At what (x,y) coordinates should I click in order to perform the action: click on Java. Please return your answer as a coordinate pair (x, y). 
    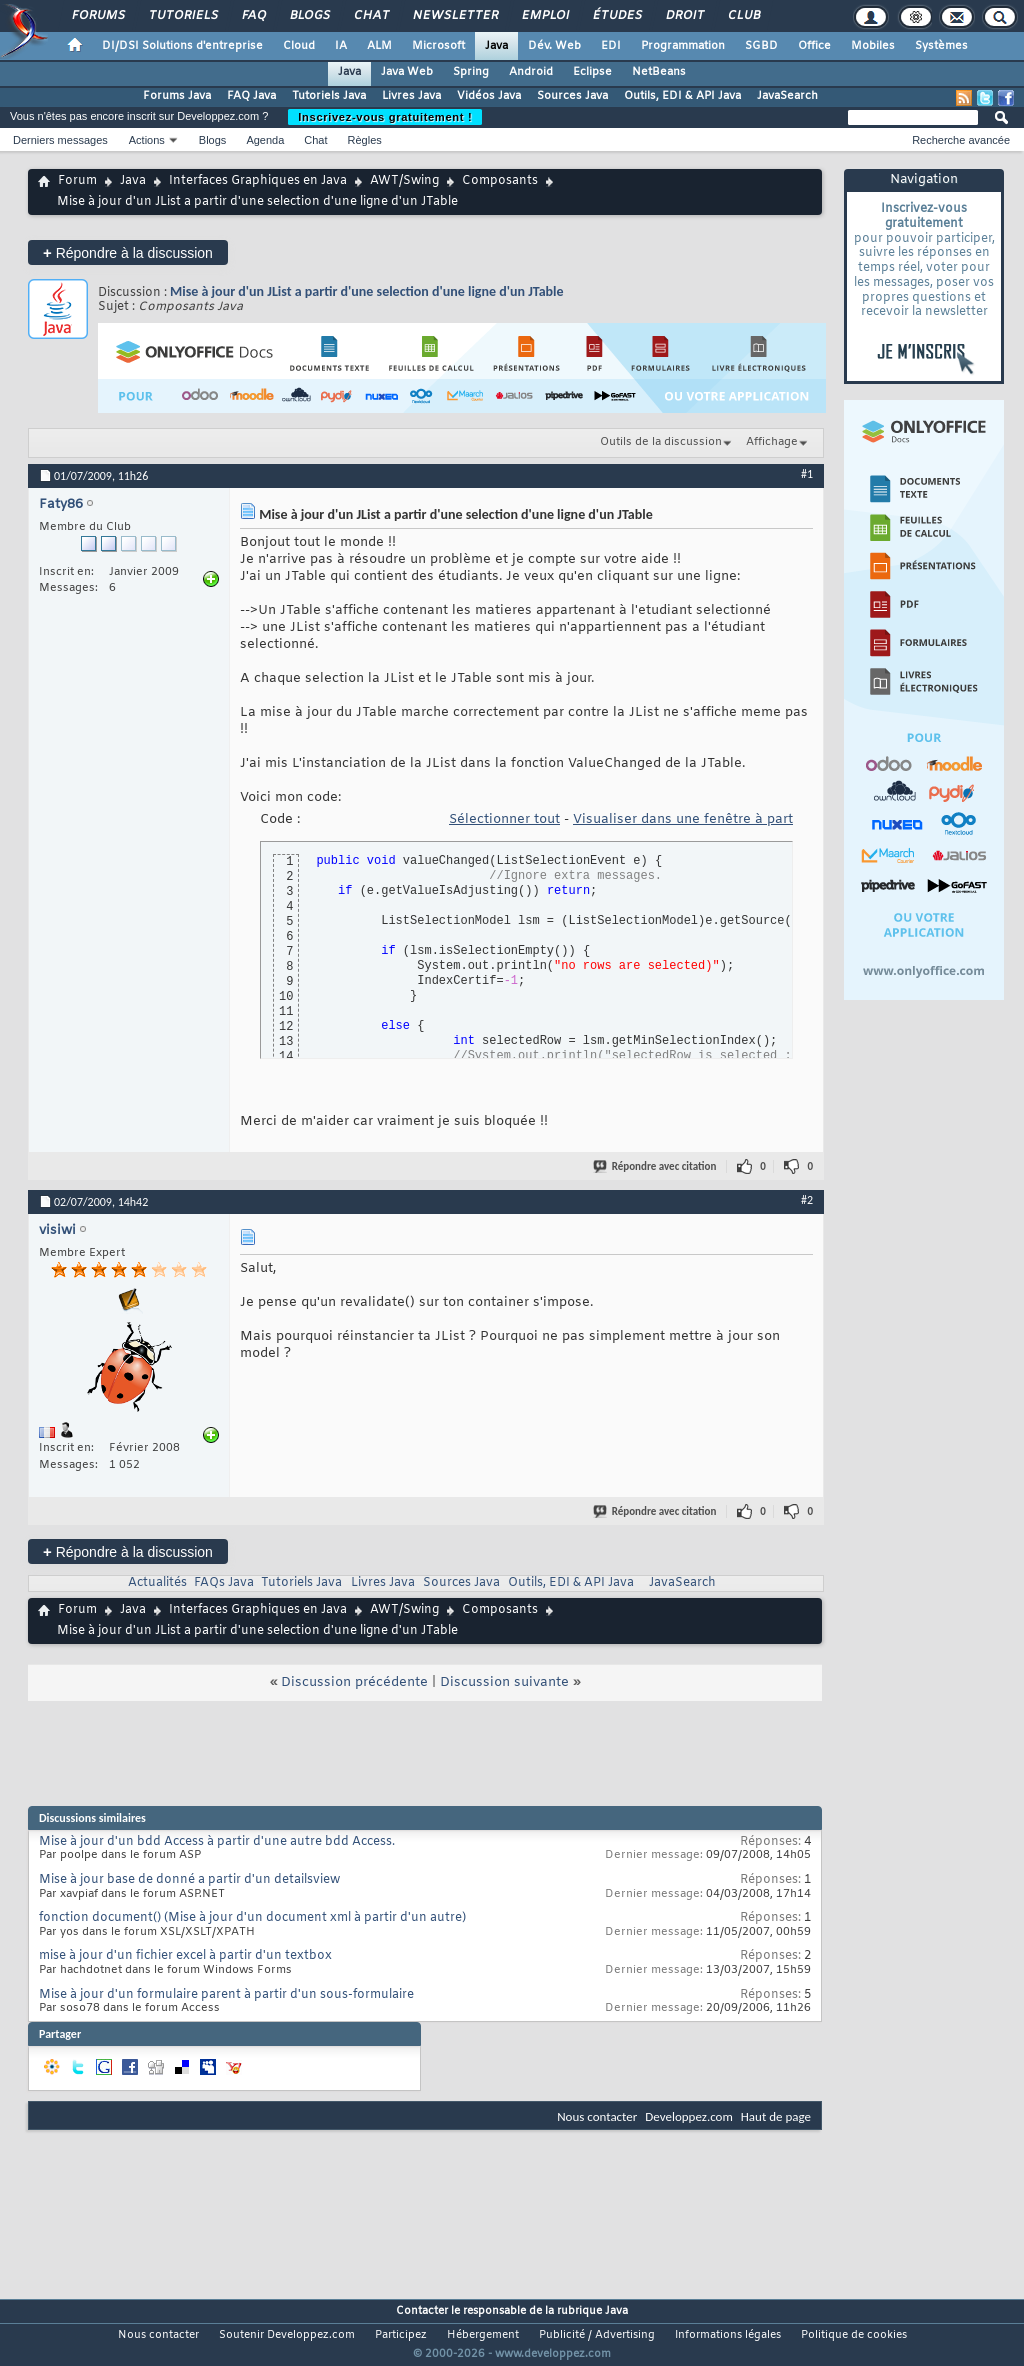
    Looking at the image, I should click on (496, 46).